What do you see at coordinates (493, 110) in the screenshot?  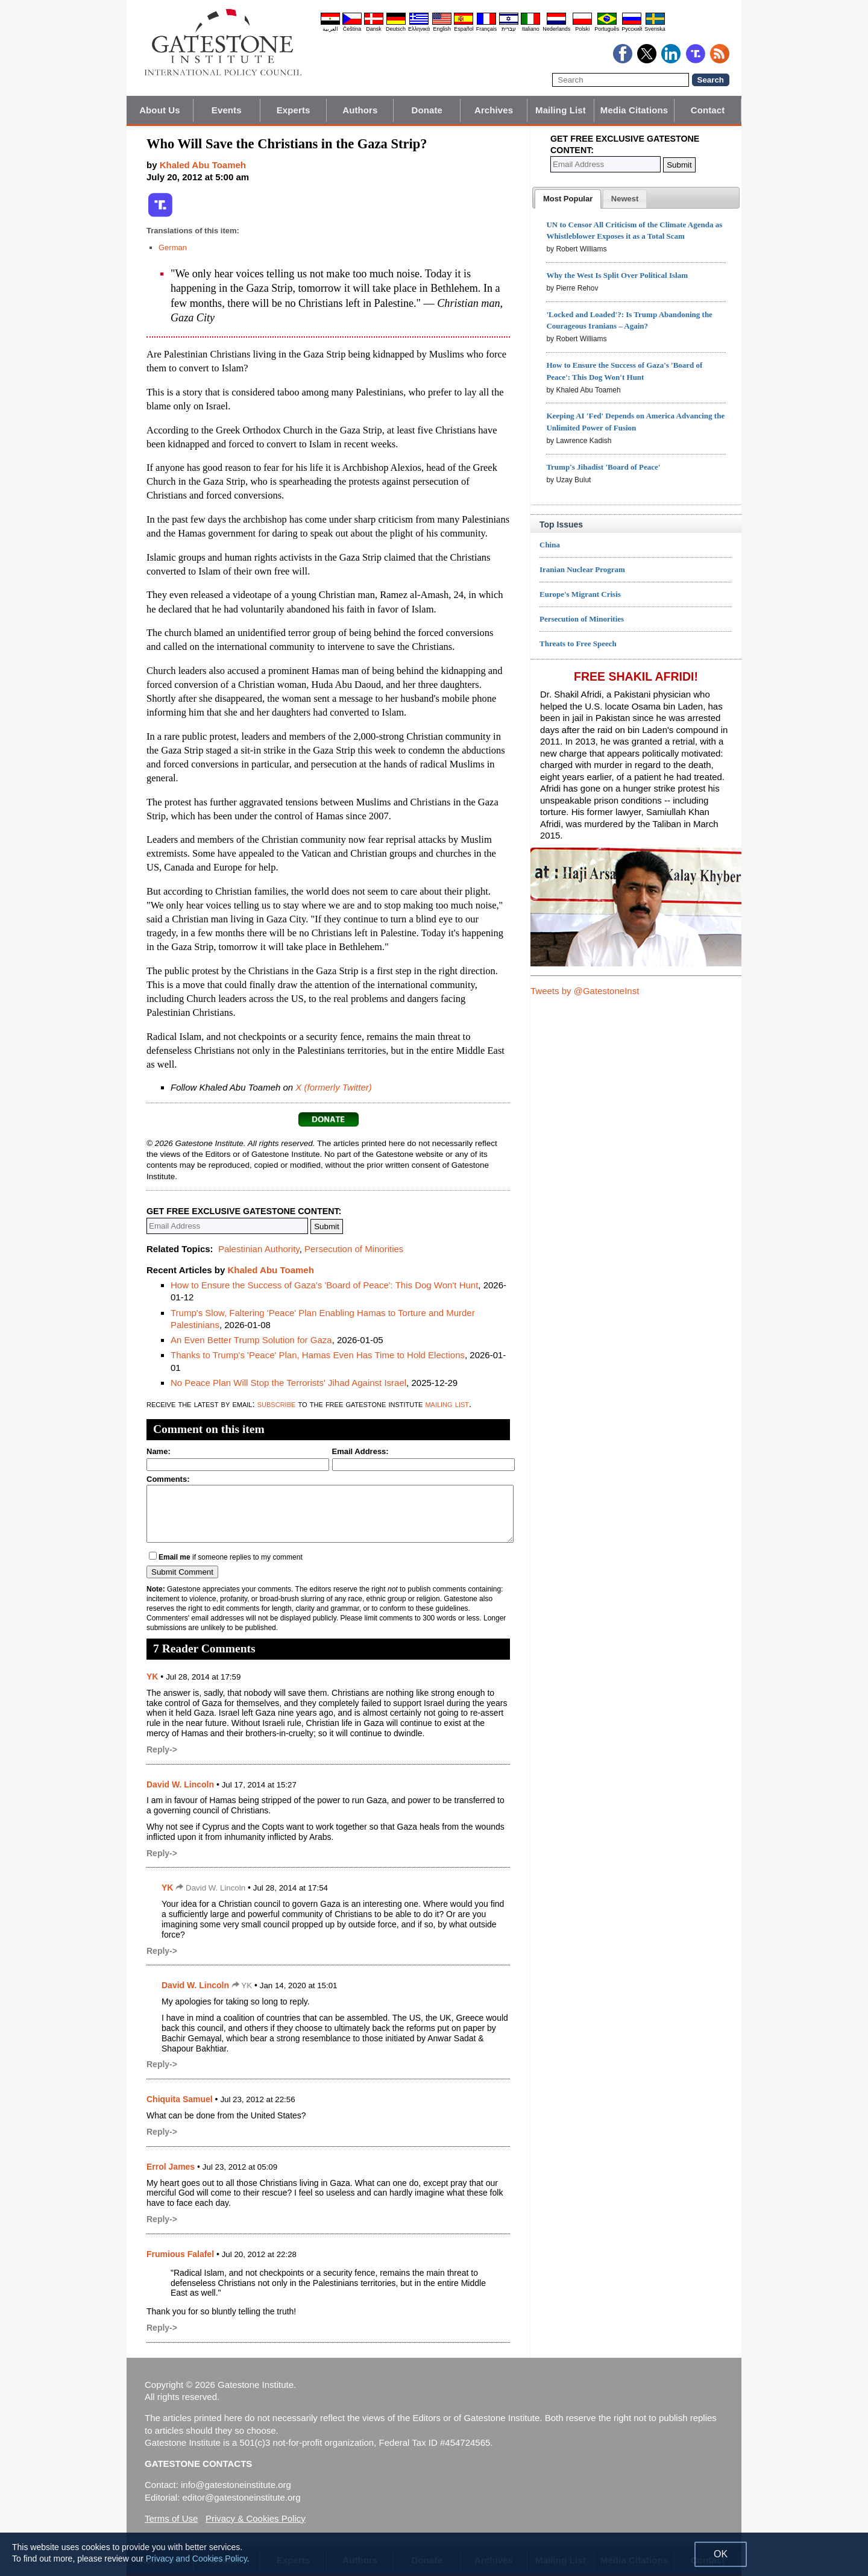 I see `Archives` at bounding box center [493, 110].